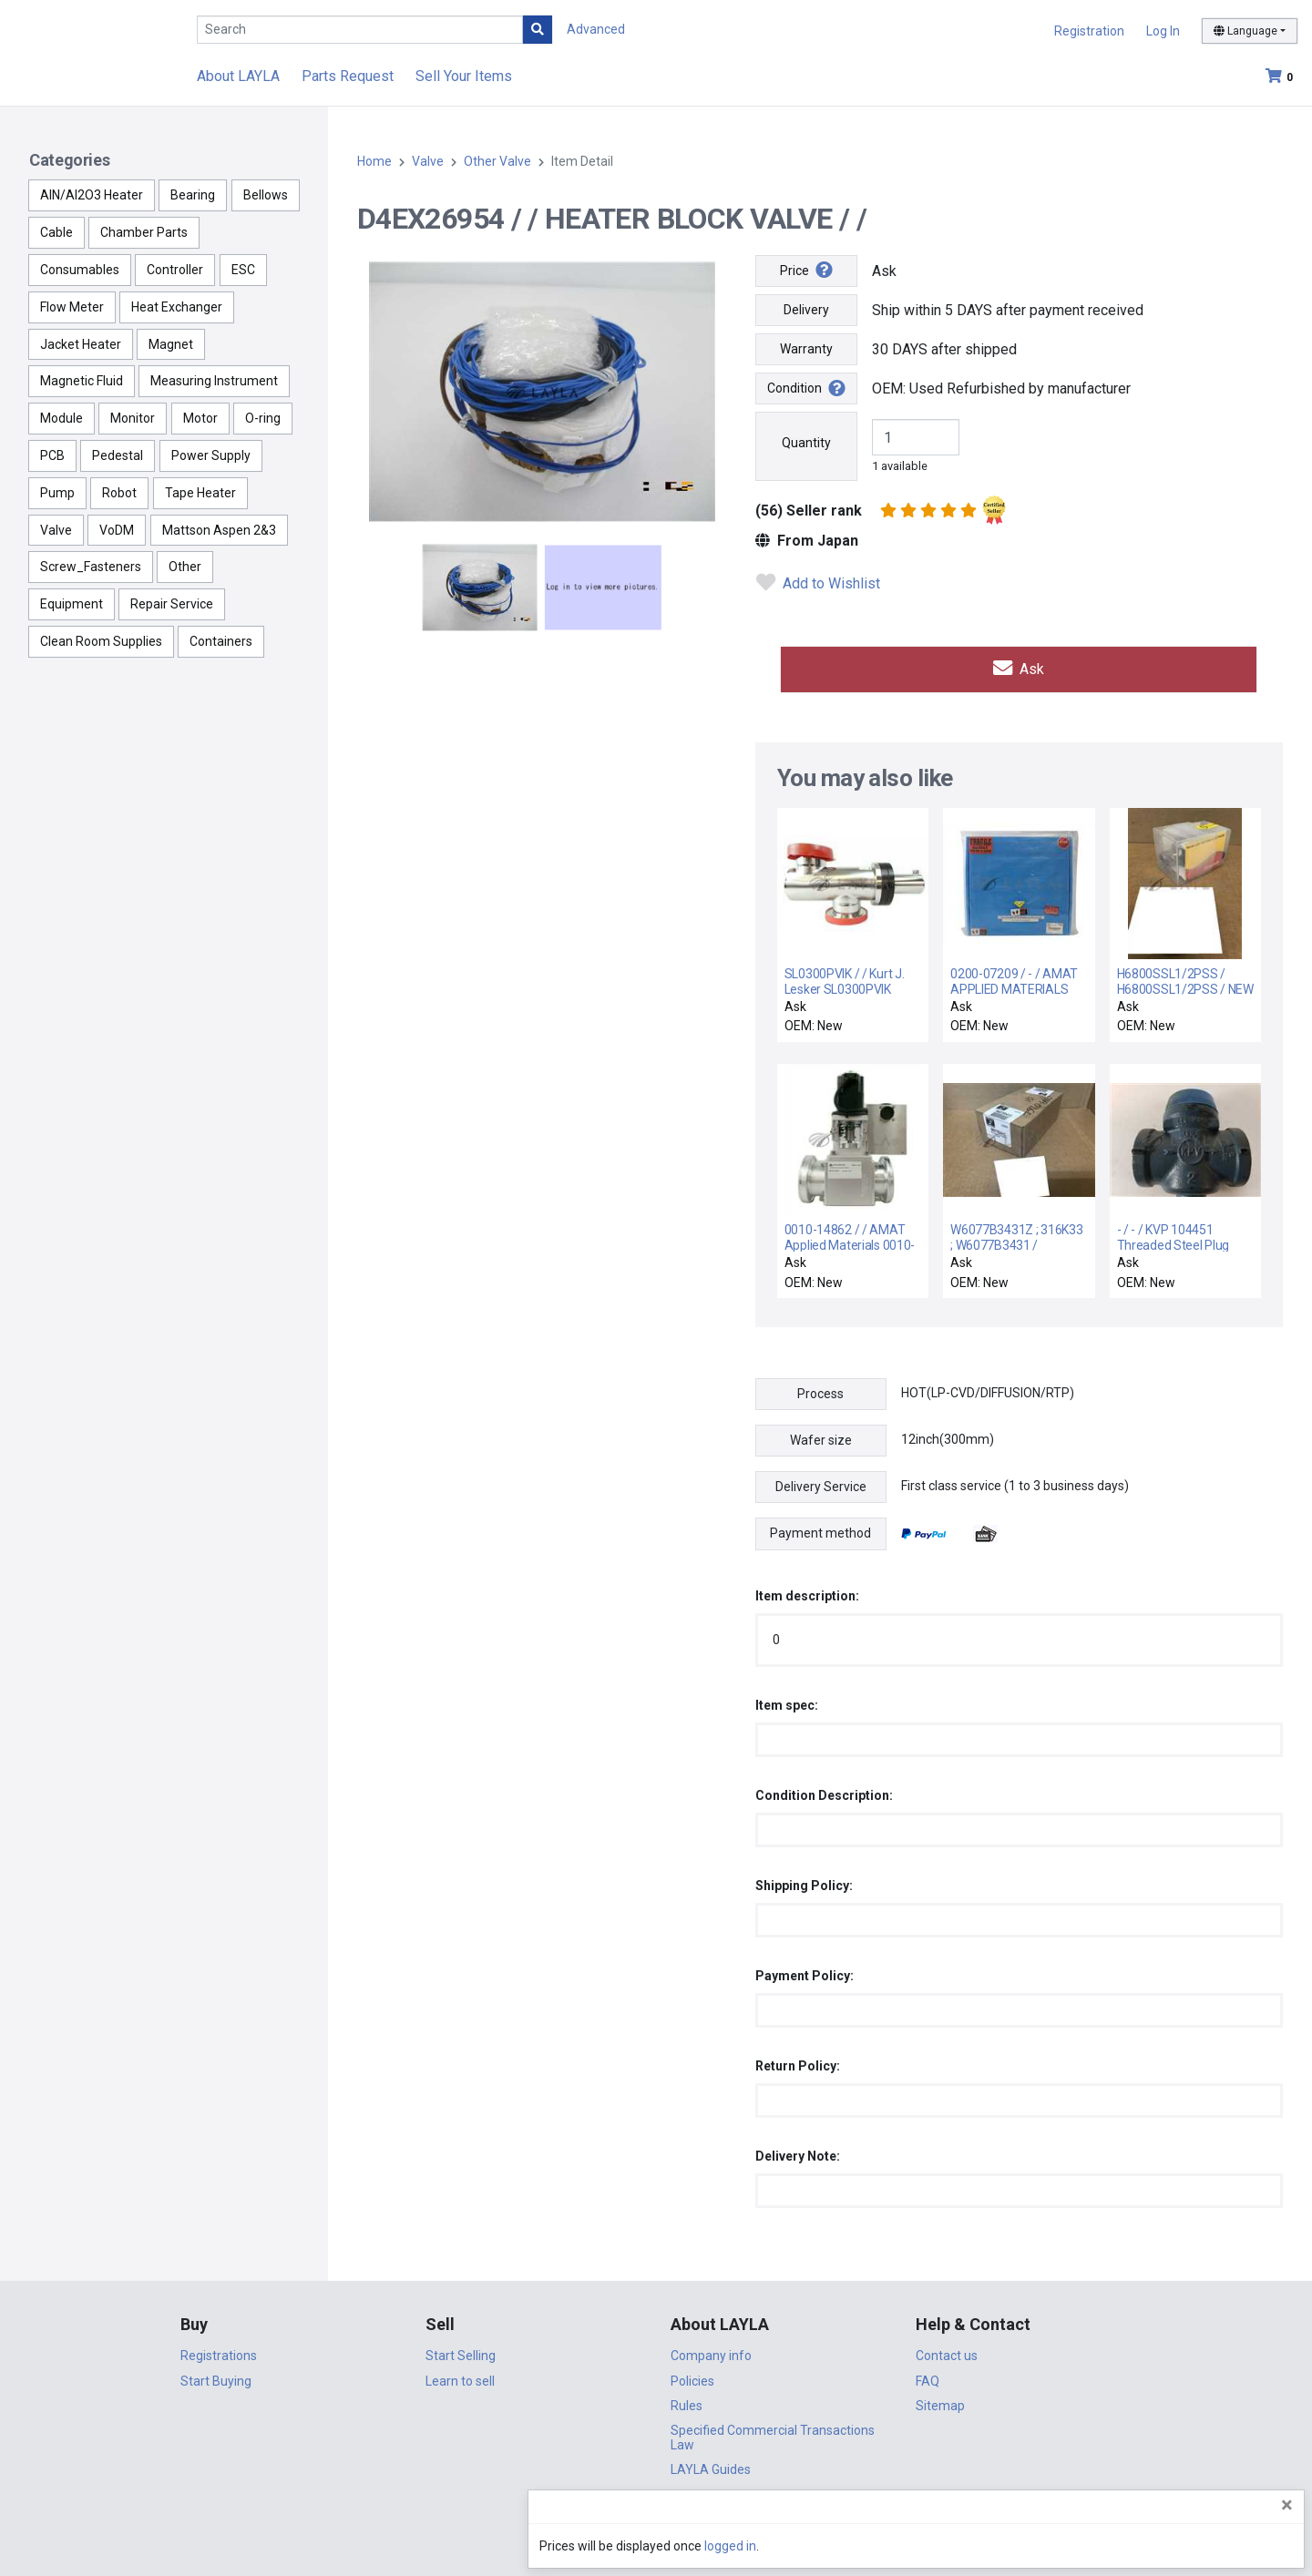  I want to click on Magnet, so click(171, 344).